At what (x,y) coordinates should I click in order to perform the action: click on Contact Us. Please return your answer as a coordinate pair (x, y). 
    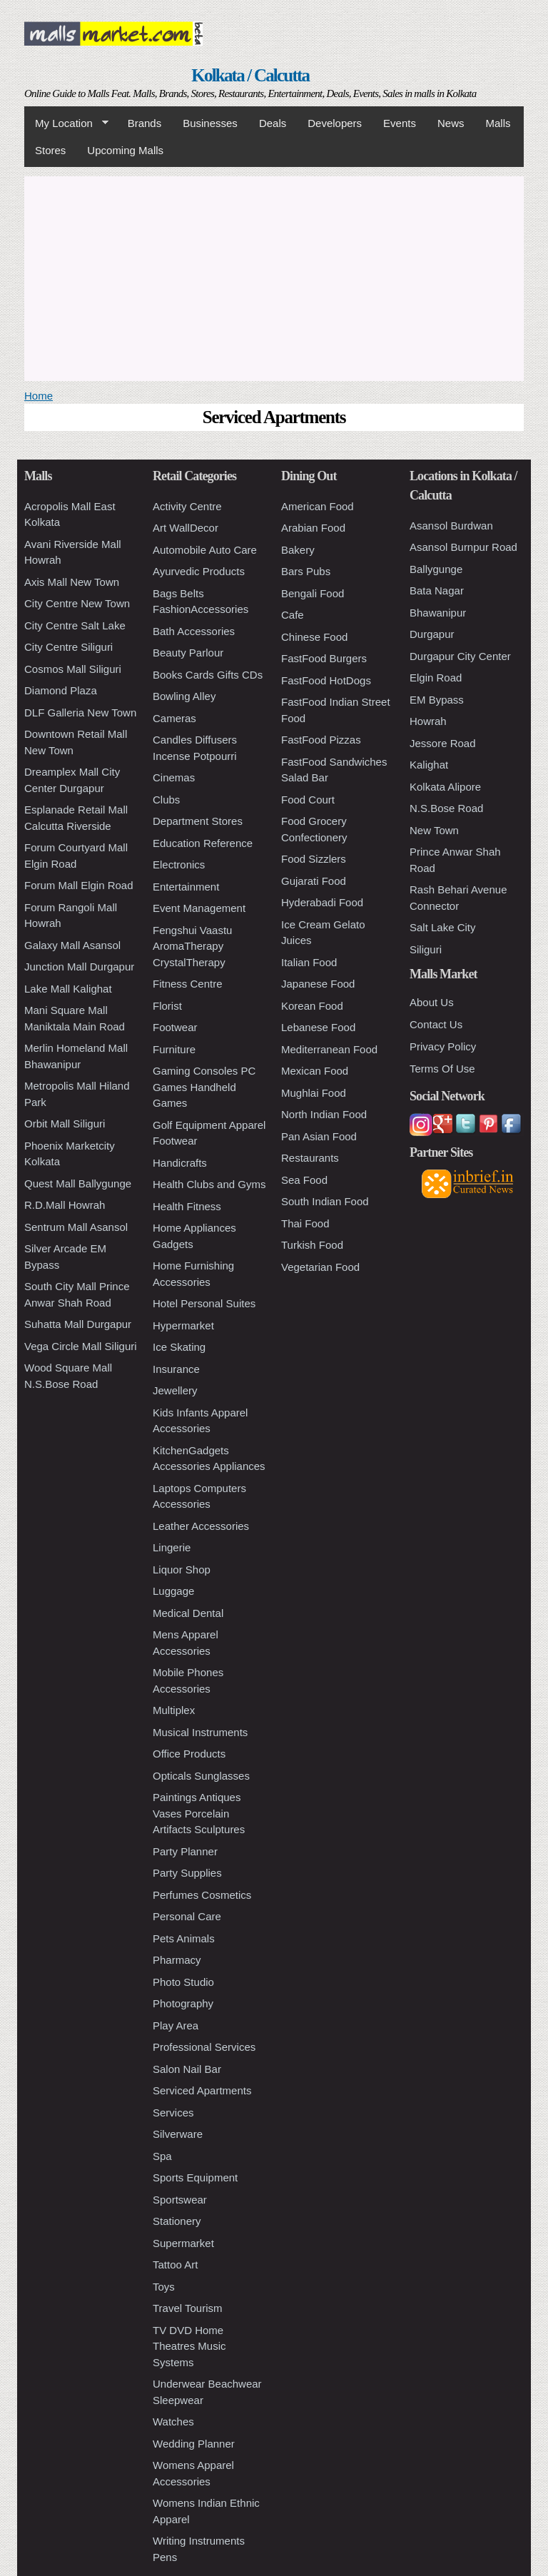
    Looking at the image, I should click on (436, 1024).